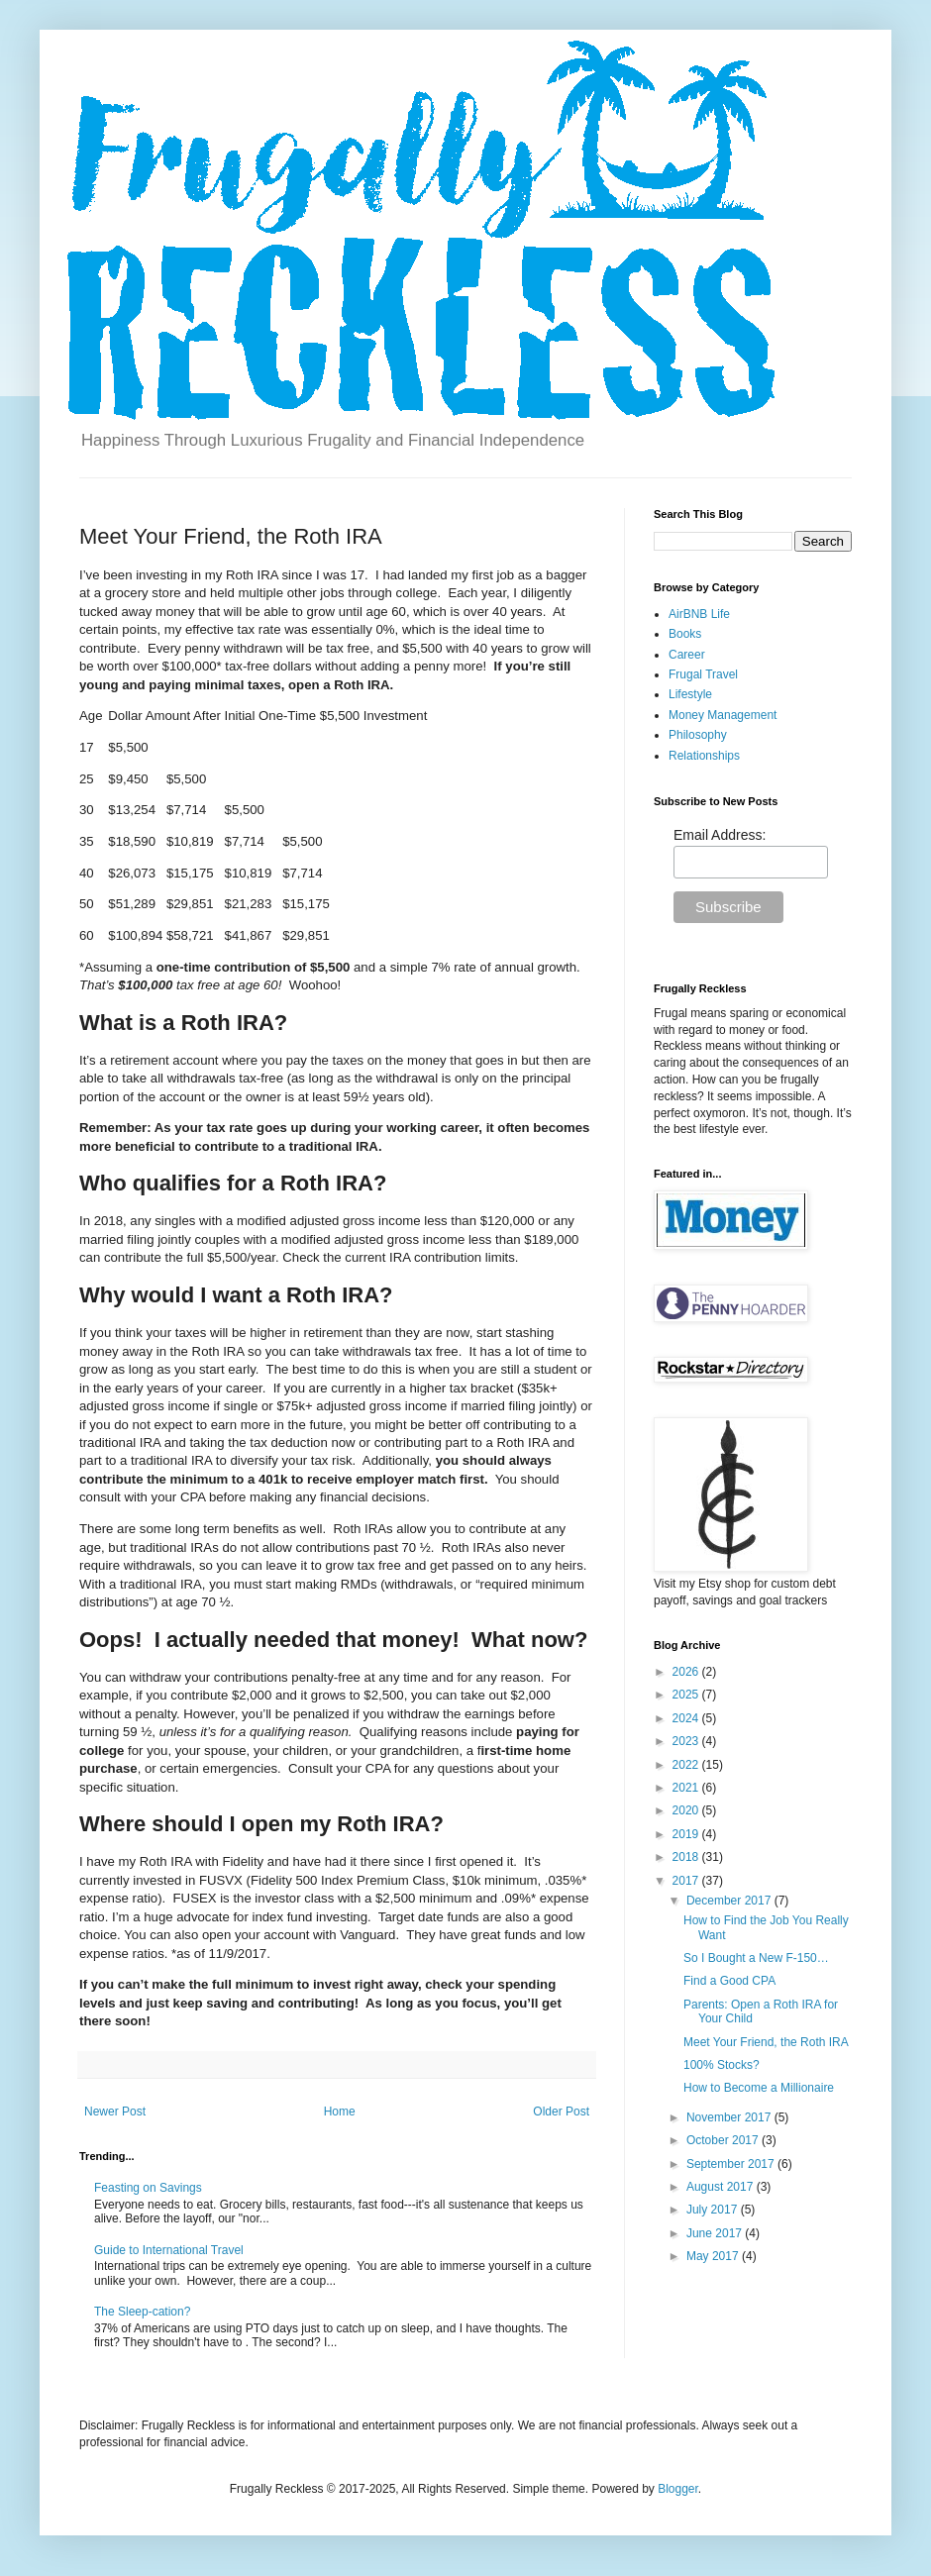  Describe the element at coordinates (713, 2209) in the screenshot. I see `July 2017` at that location.